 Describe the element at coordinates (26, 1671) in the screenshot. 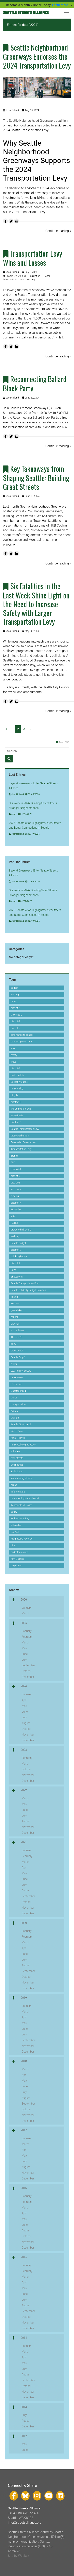

I see `October` at that location.